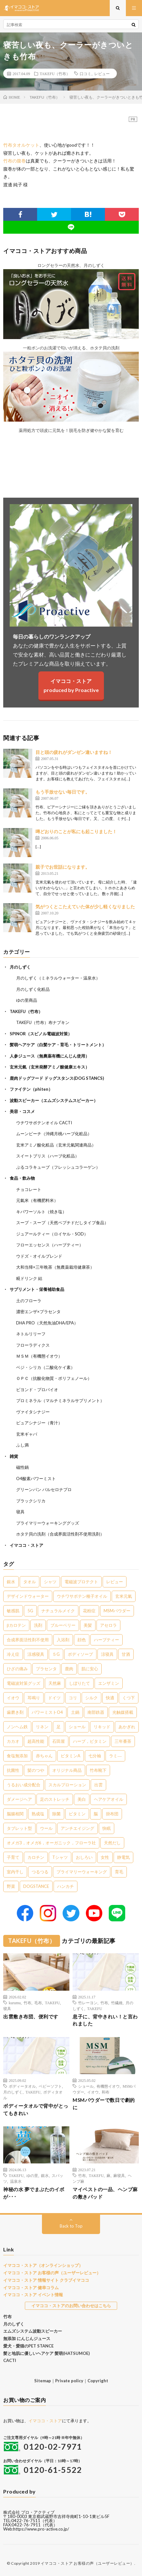 The image size is (142, 2576). Describe the element at coordinates (28, 1596) in the screenshot. I see `デザインドウォーター [デザインドウォーター (12個の項目)]` at that location.